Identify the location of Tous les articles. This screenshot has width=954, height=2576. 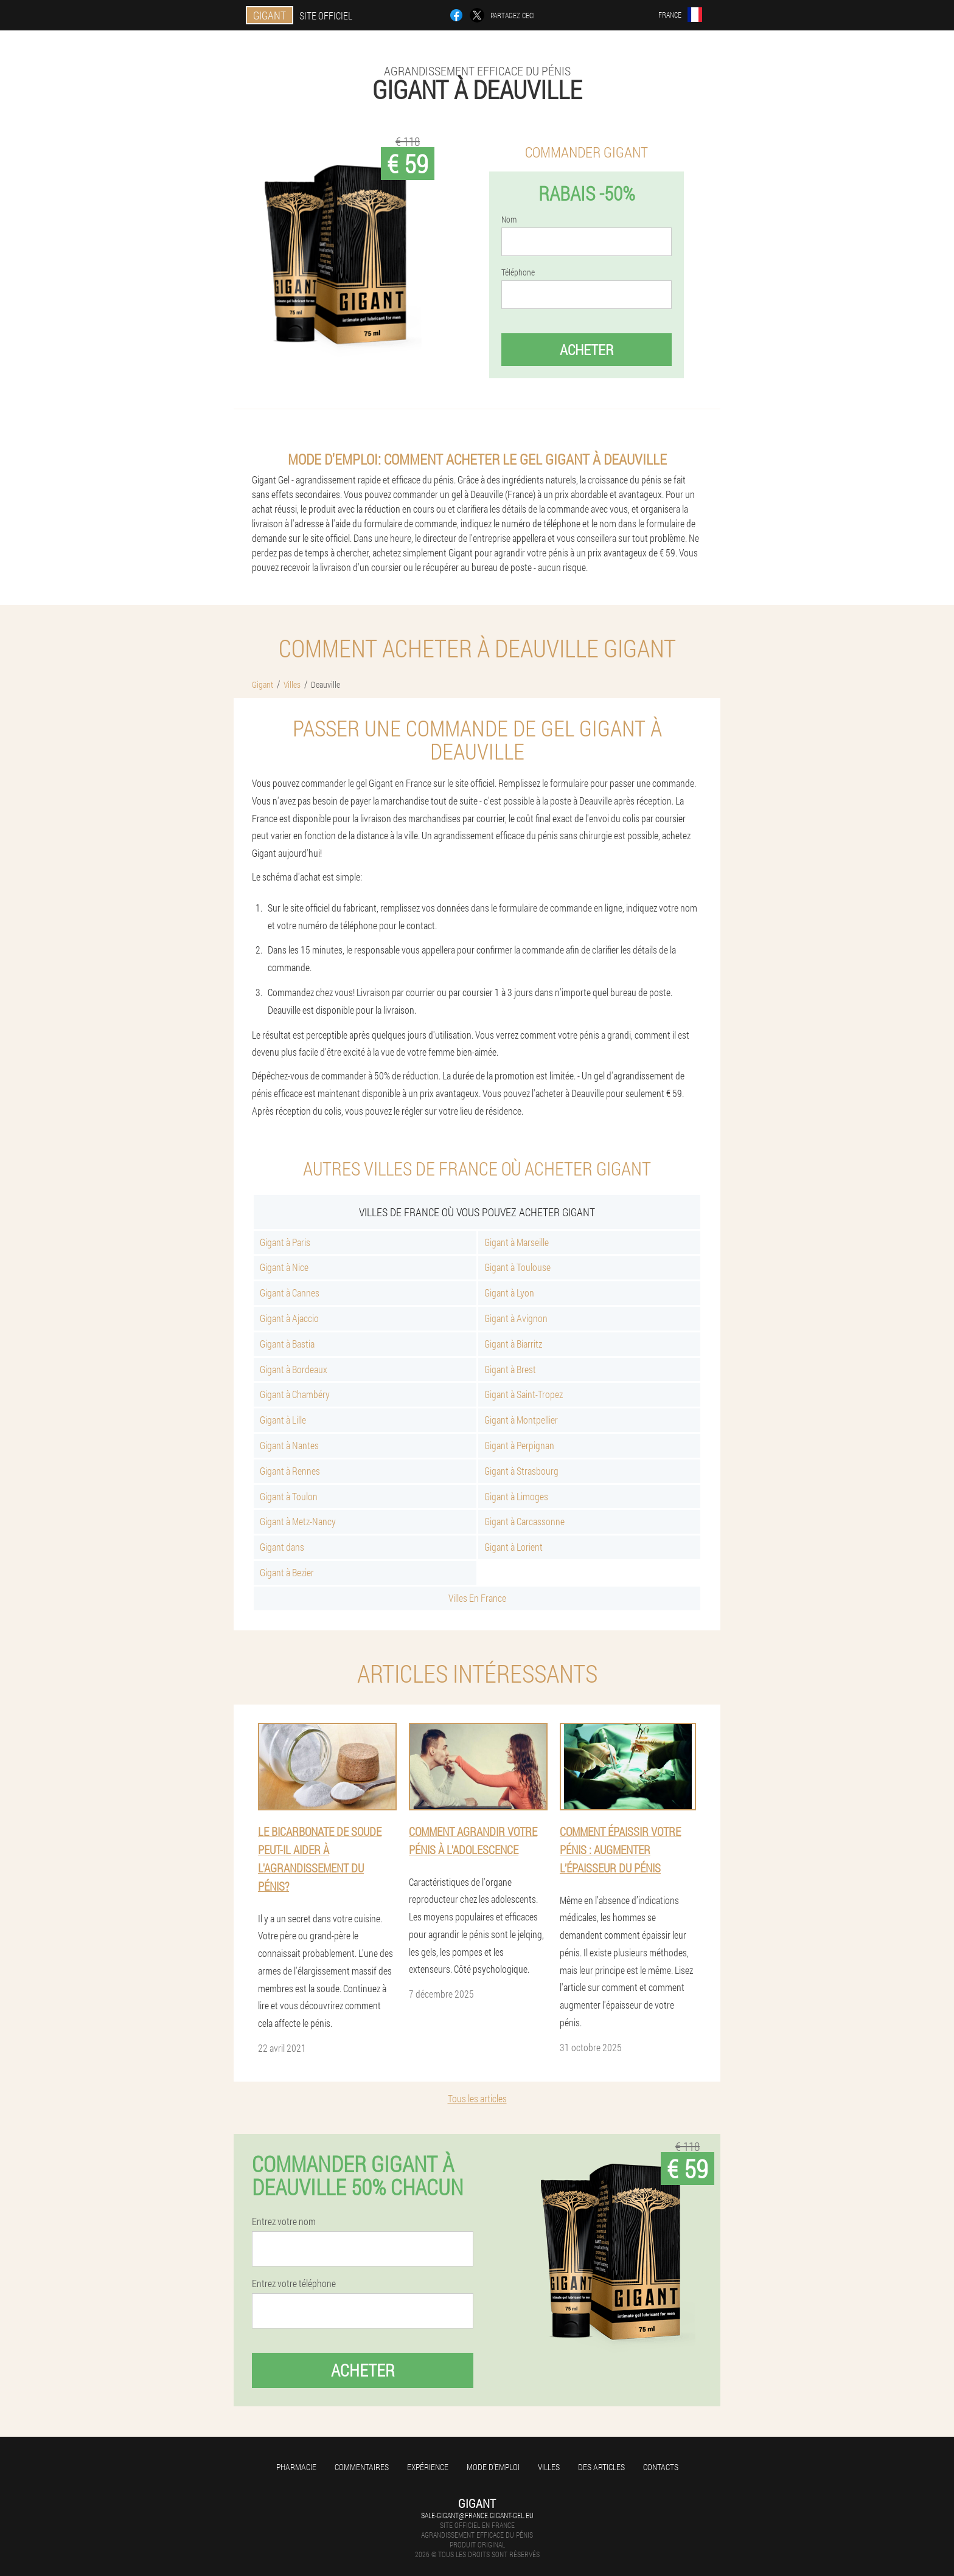
(477, 2098).